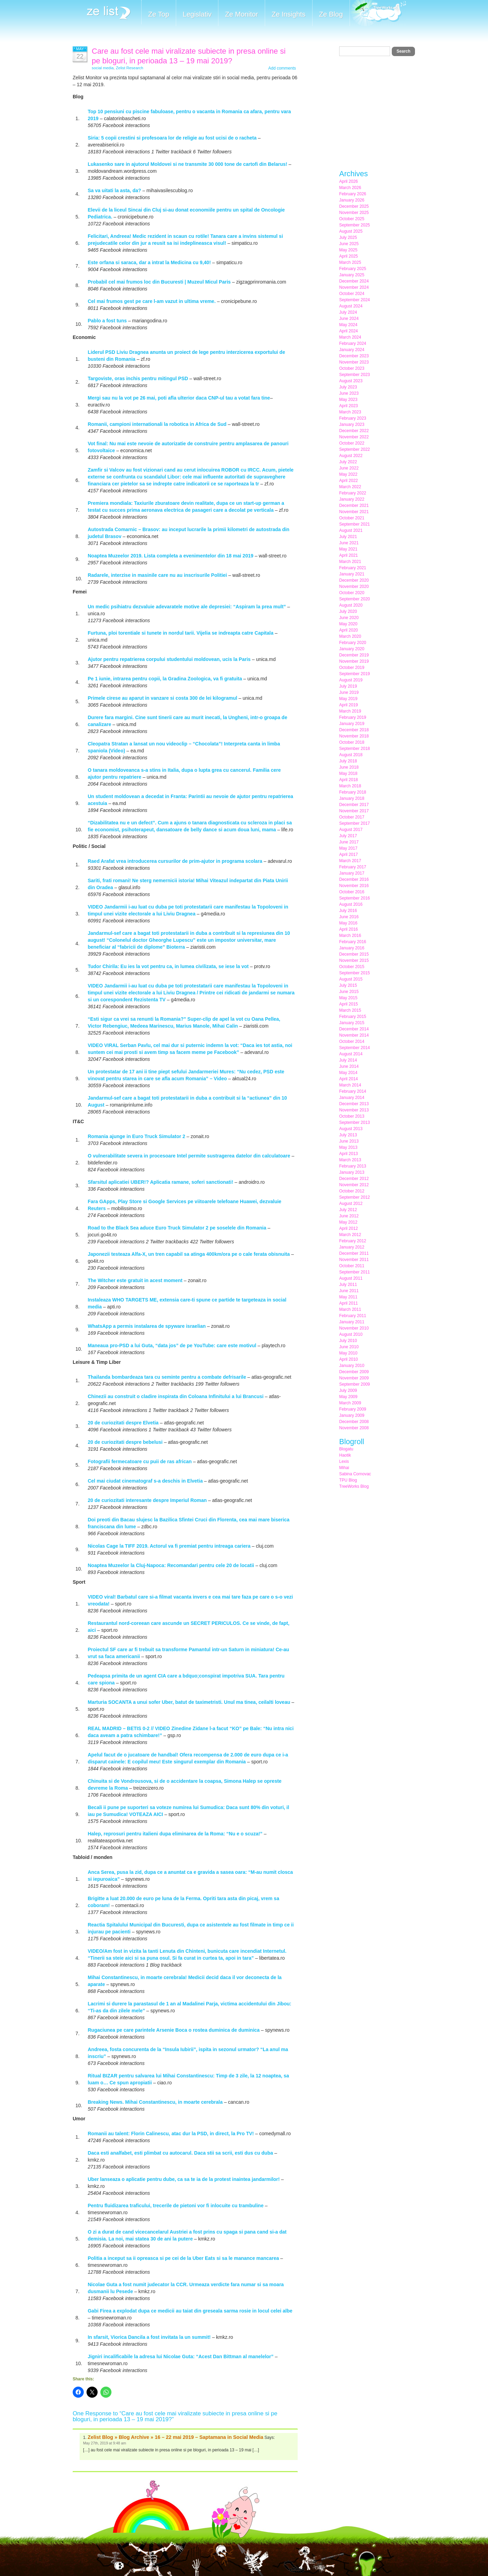 The width and height of the screenshot is (488, 2576). Describe the element at coordinates (350, 262) in the screenshot. I see `March 2025` at that location.